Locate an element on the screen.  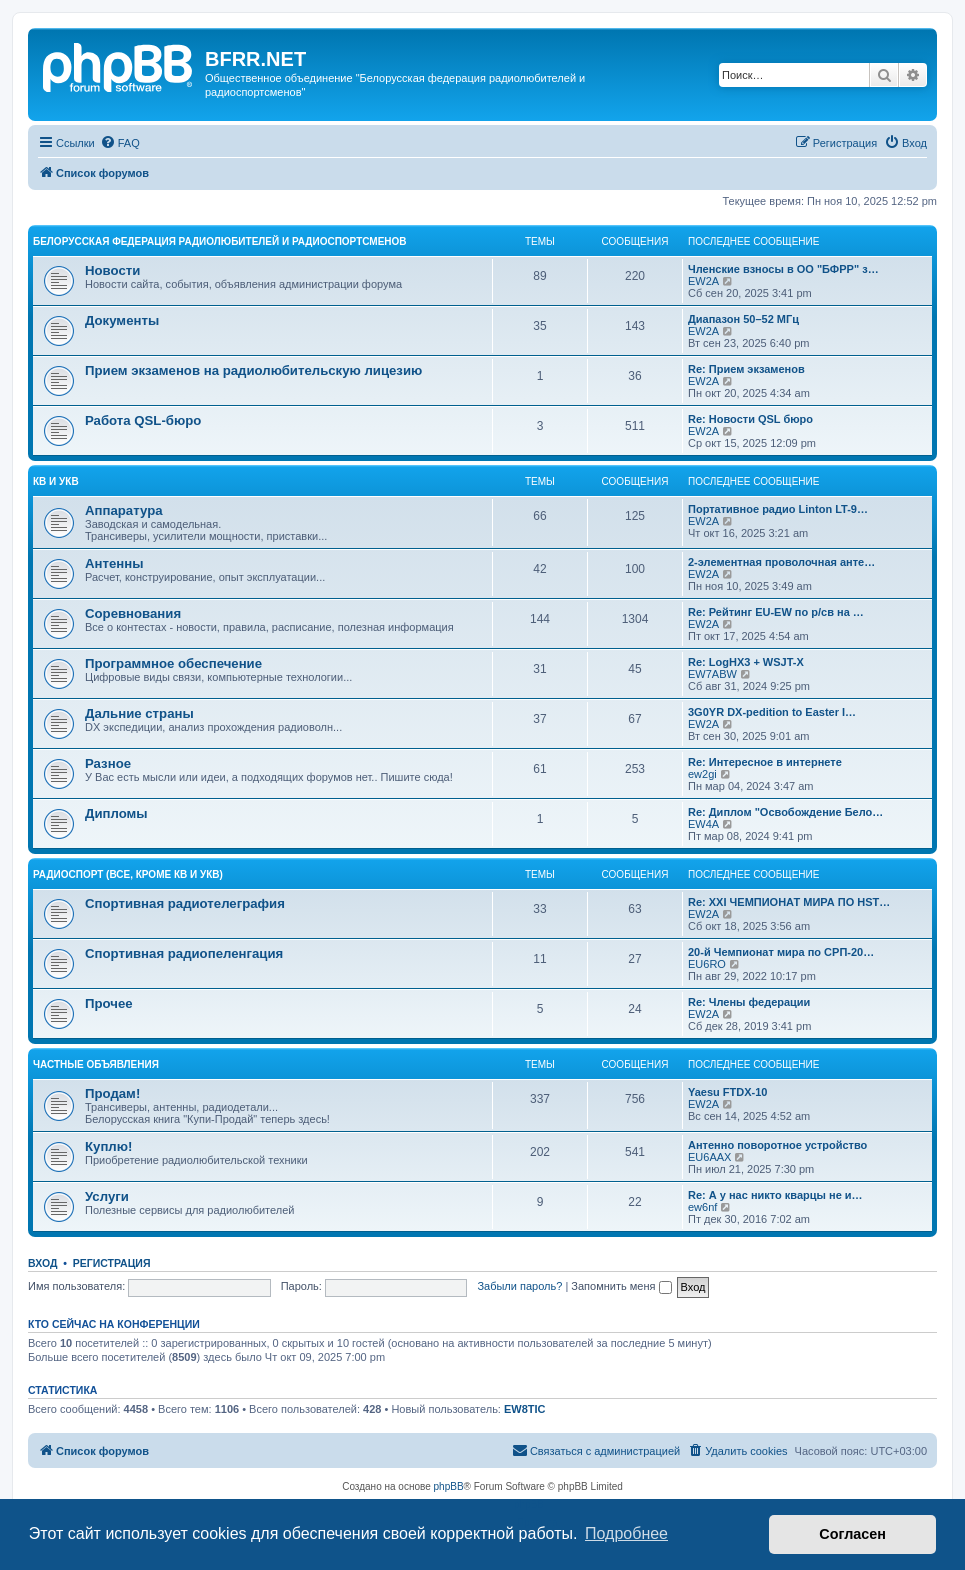
Регистрация is located at coordinates (112, 1263).